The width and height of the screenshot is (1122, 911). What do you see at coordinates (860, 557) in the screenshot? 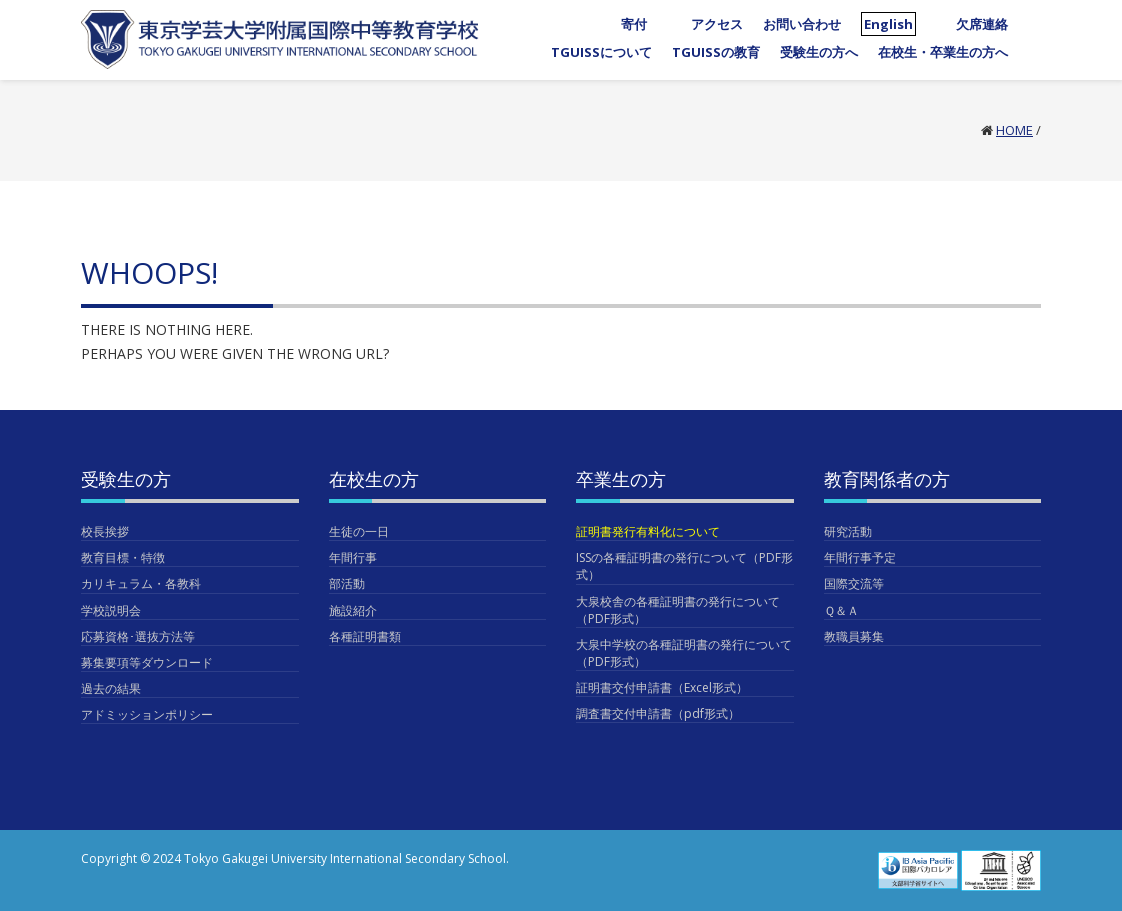
I see `年間行事予定` at bounding box center [860, 557].